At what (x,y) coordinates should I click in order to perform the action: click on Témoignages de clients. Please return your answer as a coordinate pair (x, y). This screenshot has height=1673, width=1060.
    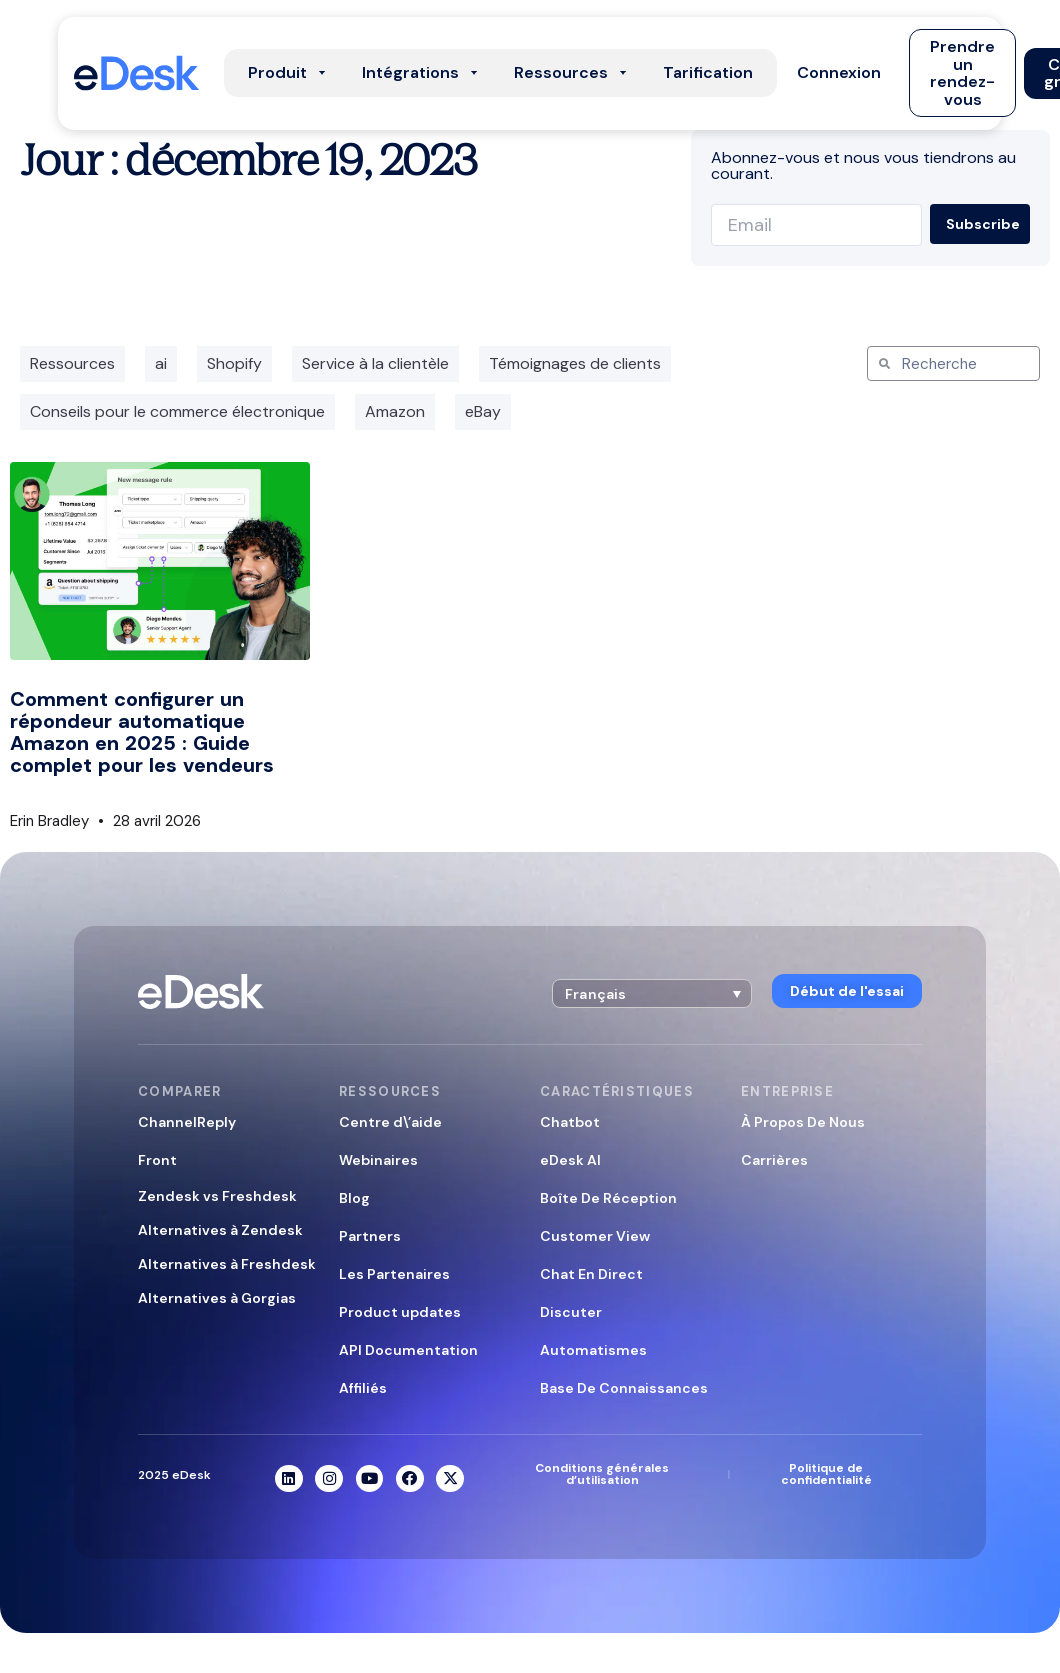
    Looking at the image, I should click on (575, 363).